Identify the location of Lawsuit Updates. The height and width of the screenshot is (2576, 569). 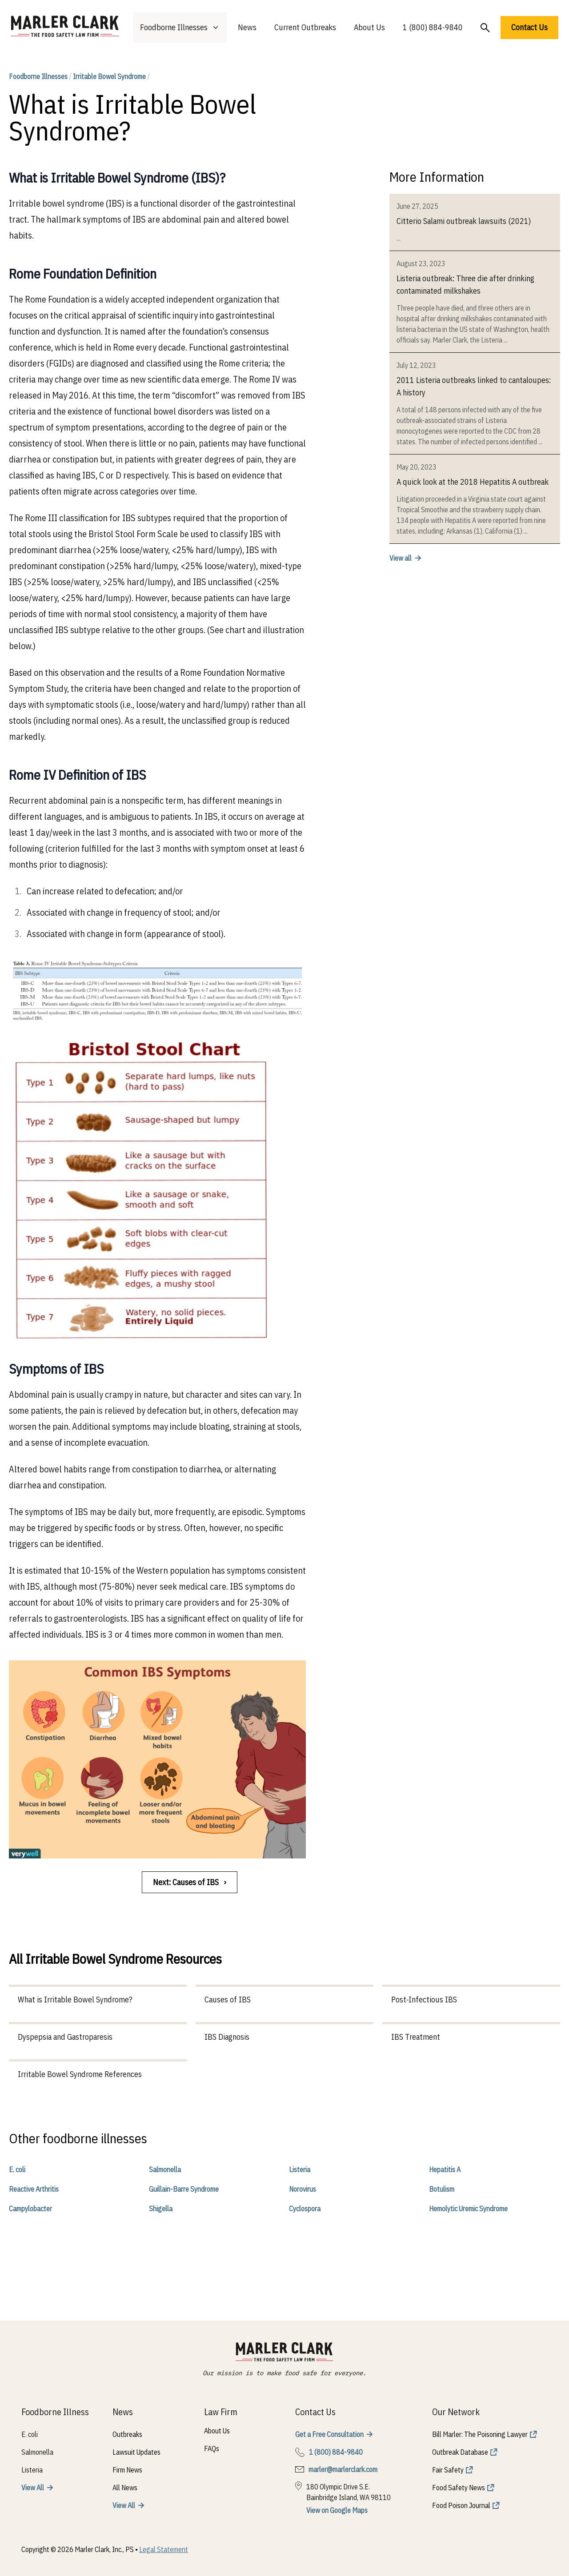
(136, 2452).